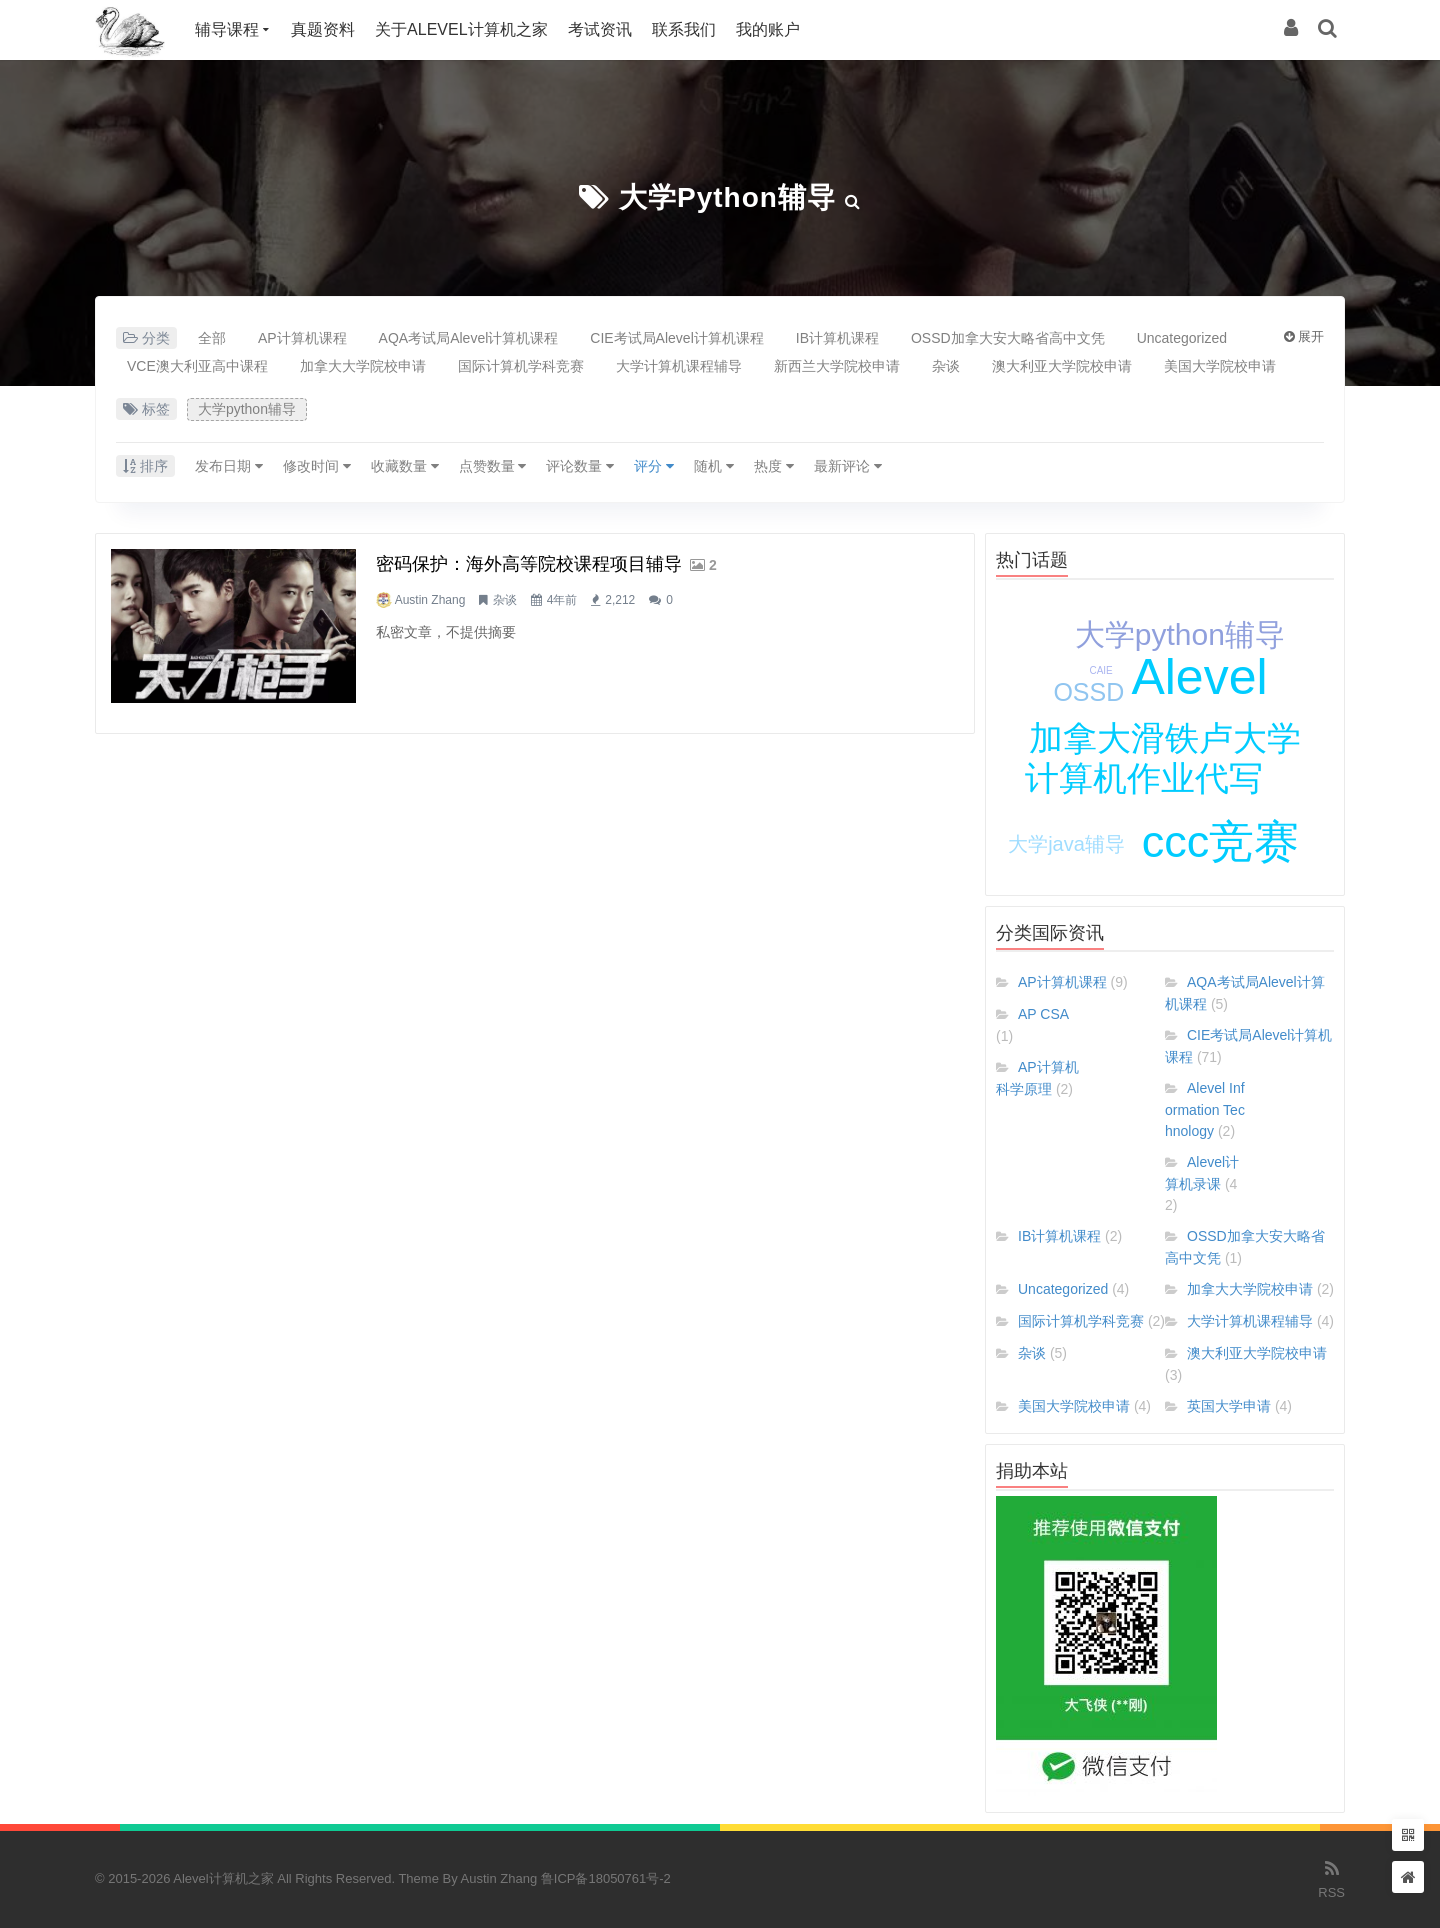  I want to click on 密码保护：海外高等院校课程项目辅导, so click(529, 564).